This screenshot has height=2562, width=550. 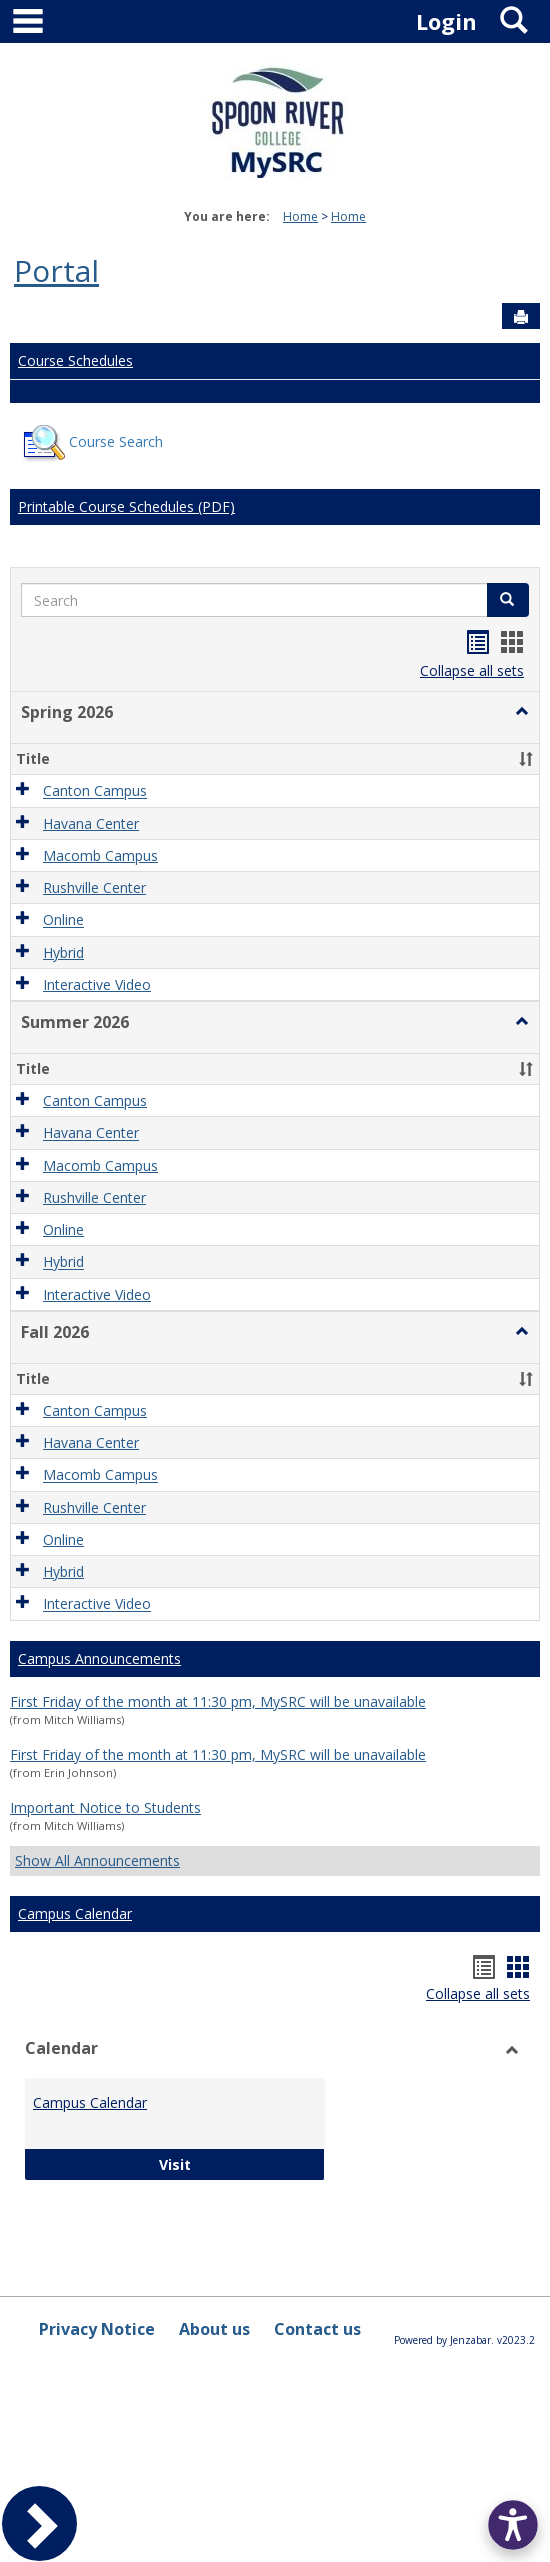 What do you see at coordinates (126, 506) in the screenshot?
I see `Printable Course Schedules (PDF)` at bounding box center [126, 506].